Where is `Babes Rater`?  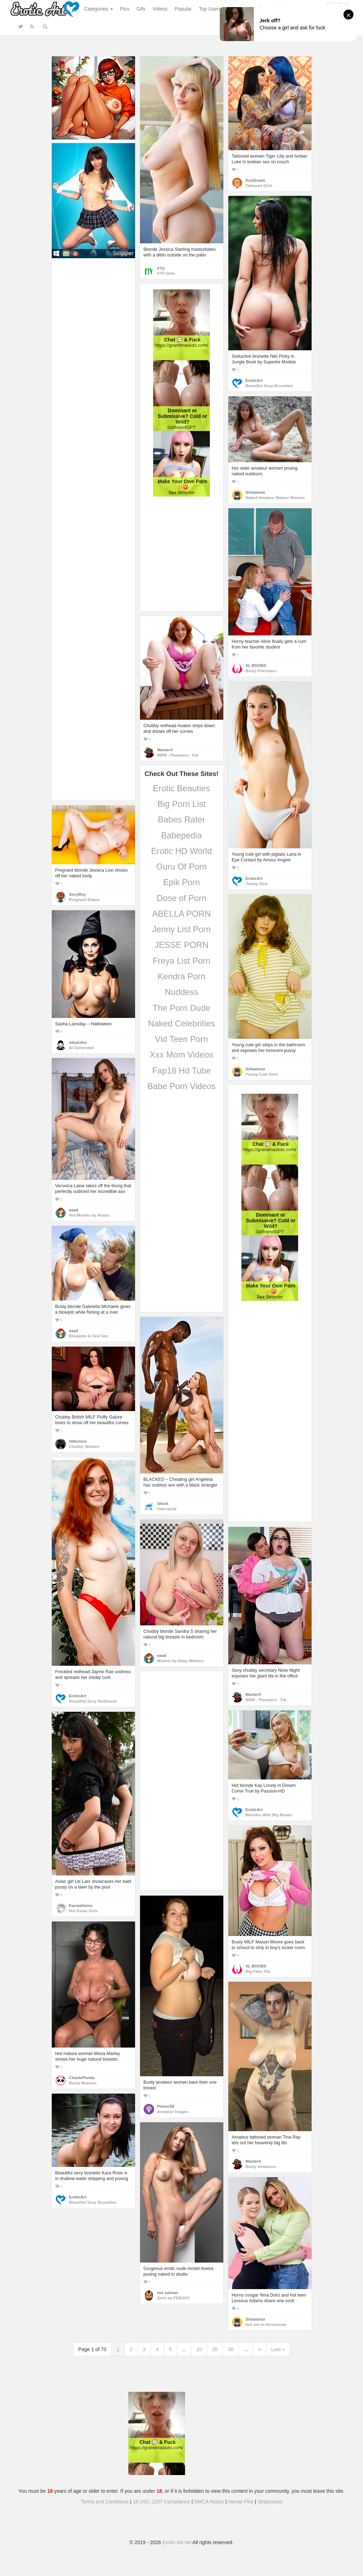
Babes Rater is located at coordinates (181, 819).